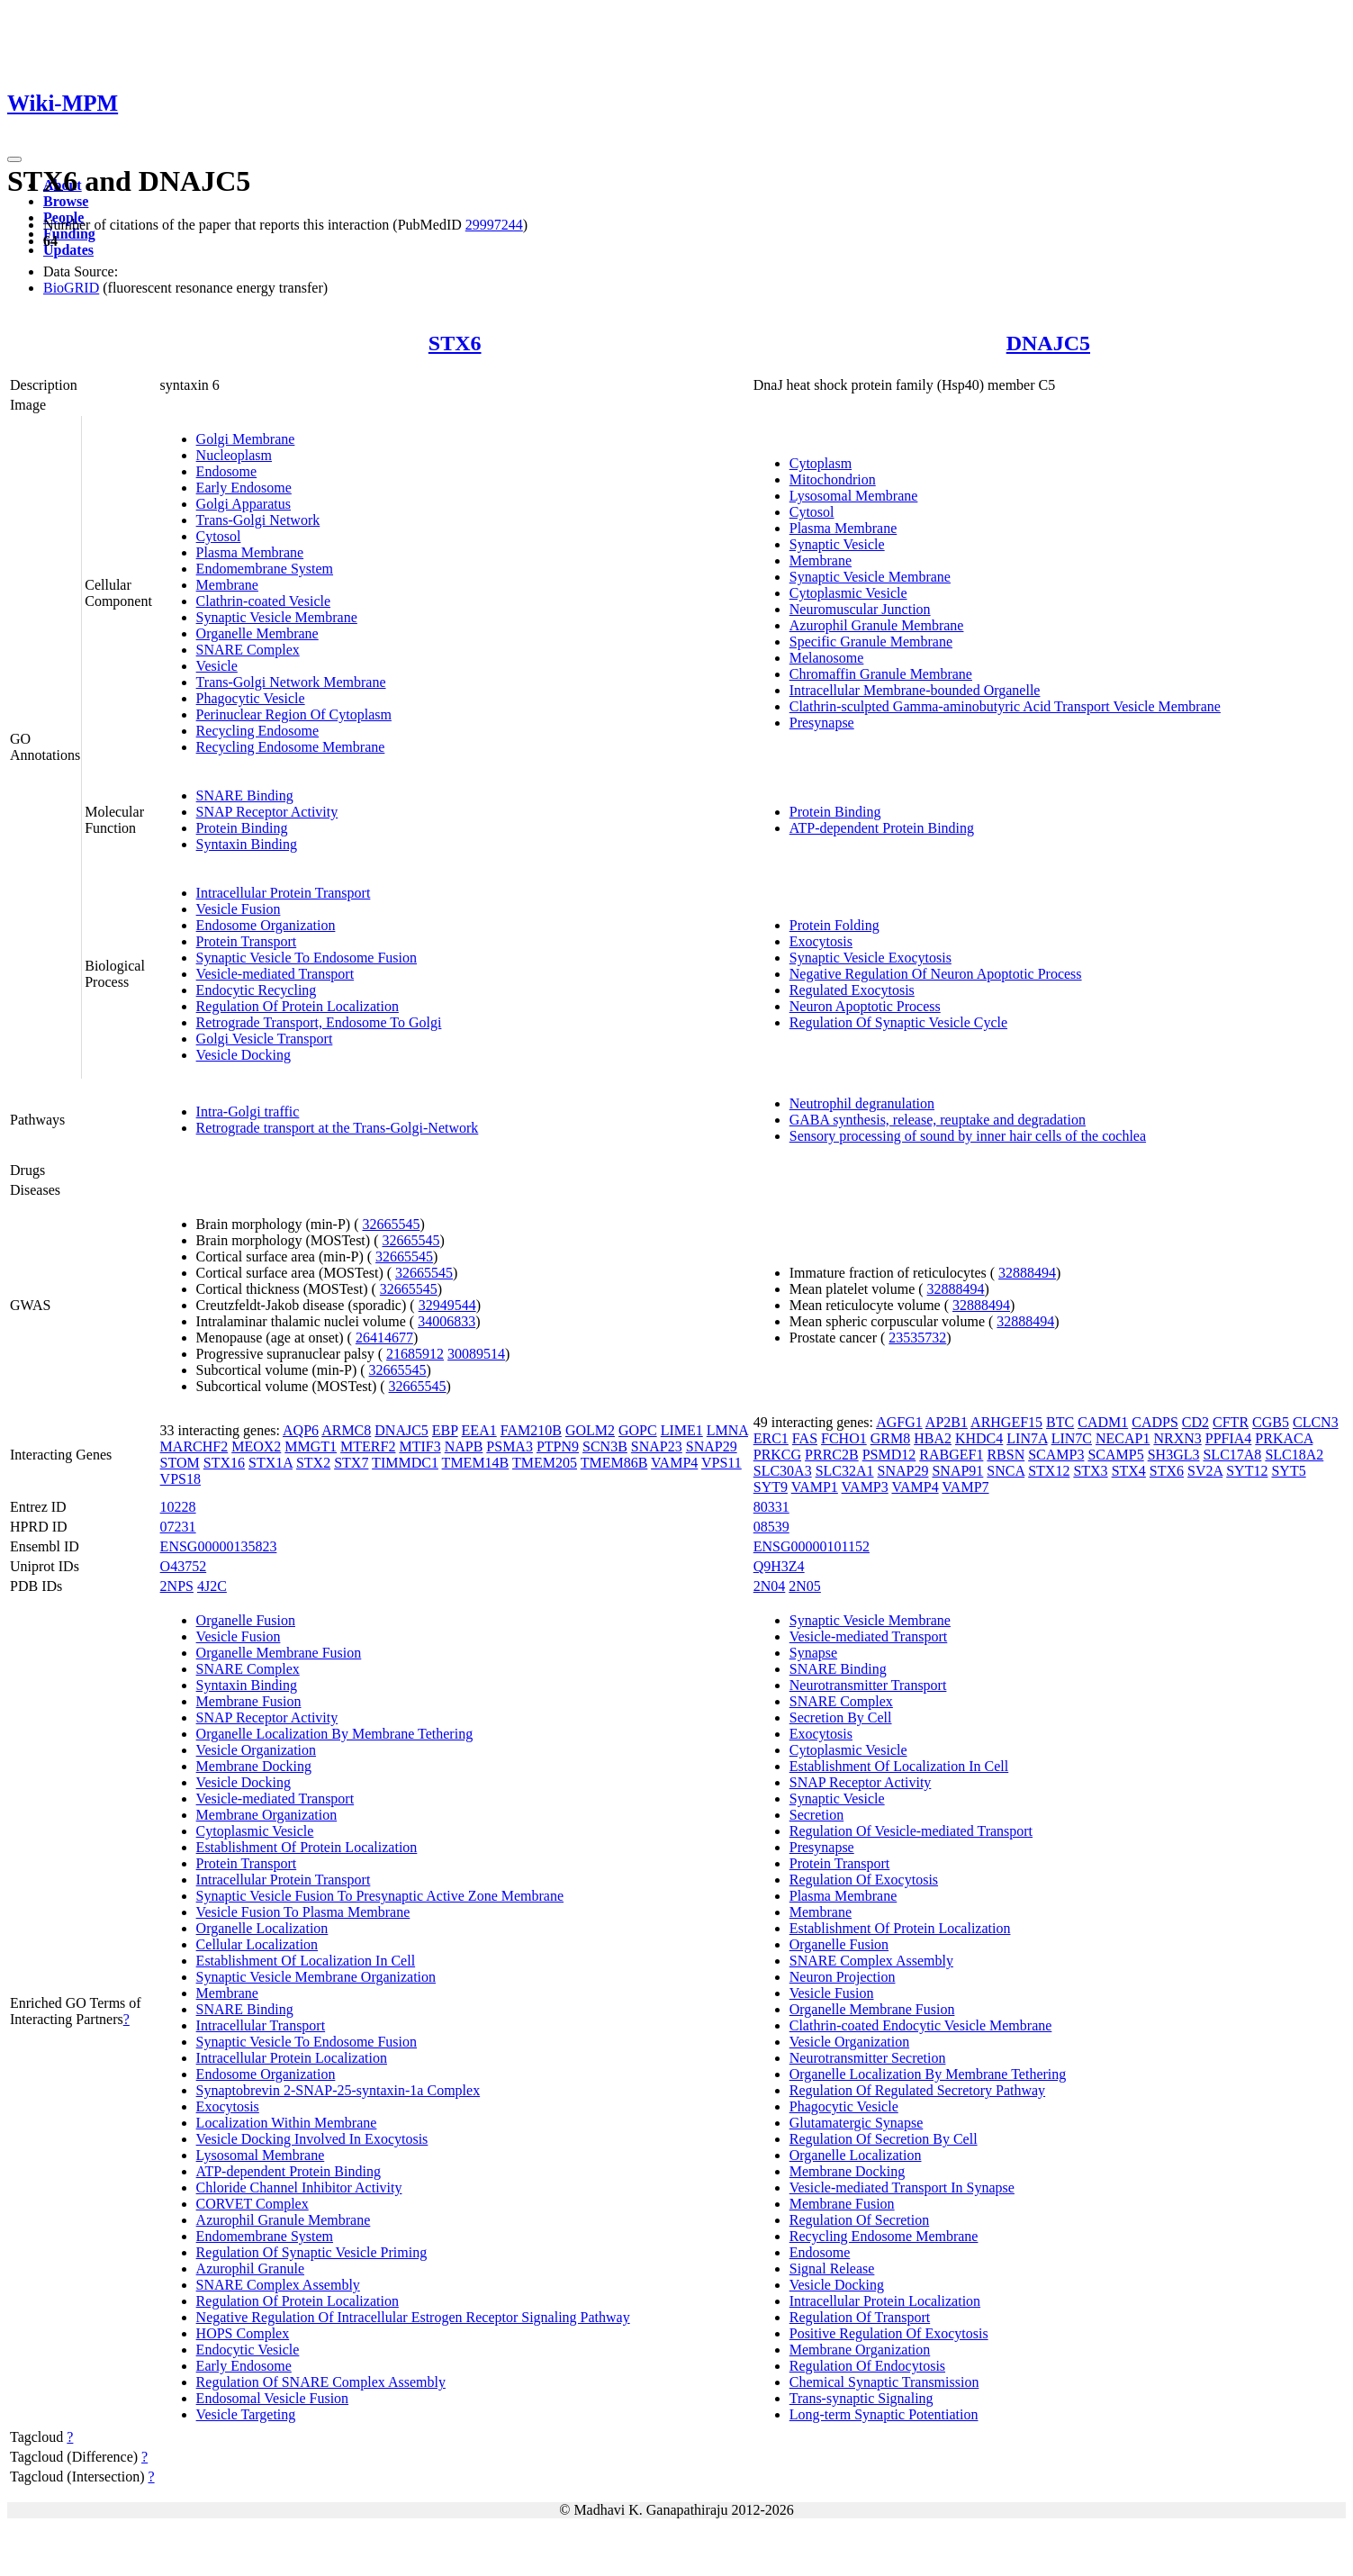 Image resolution: width=1353 pixels, height=2576 pixels. Describe the element at coordinates (264, 568) in the screenshot. I see `Endomembrane System` at that location.